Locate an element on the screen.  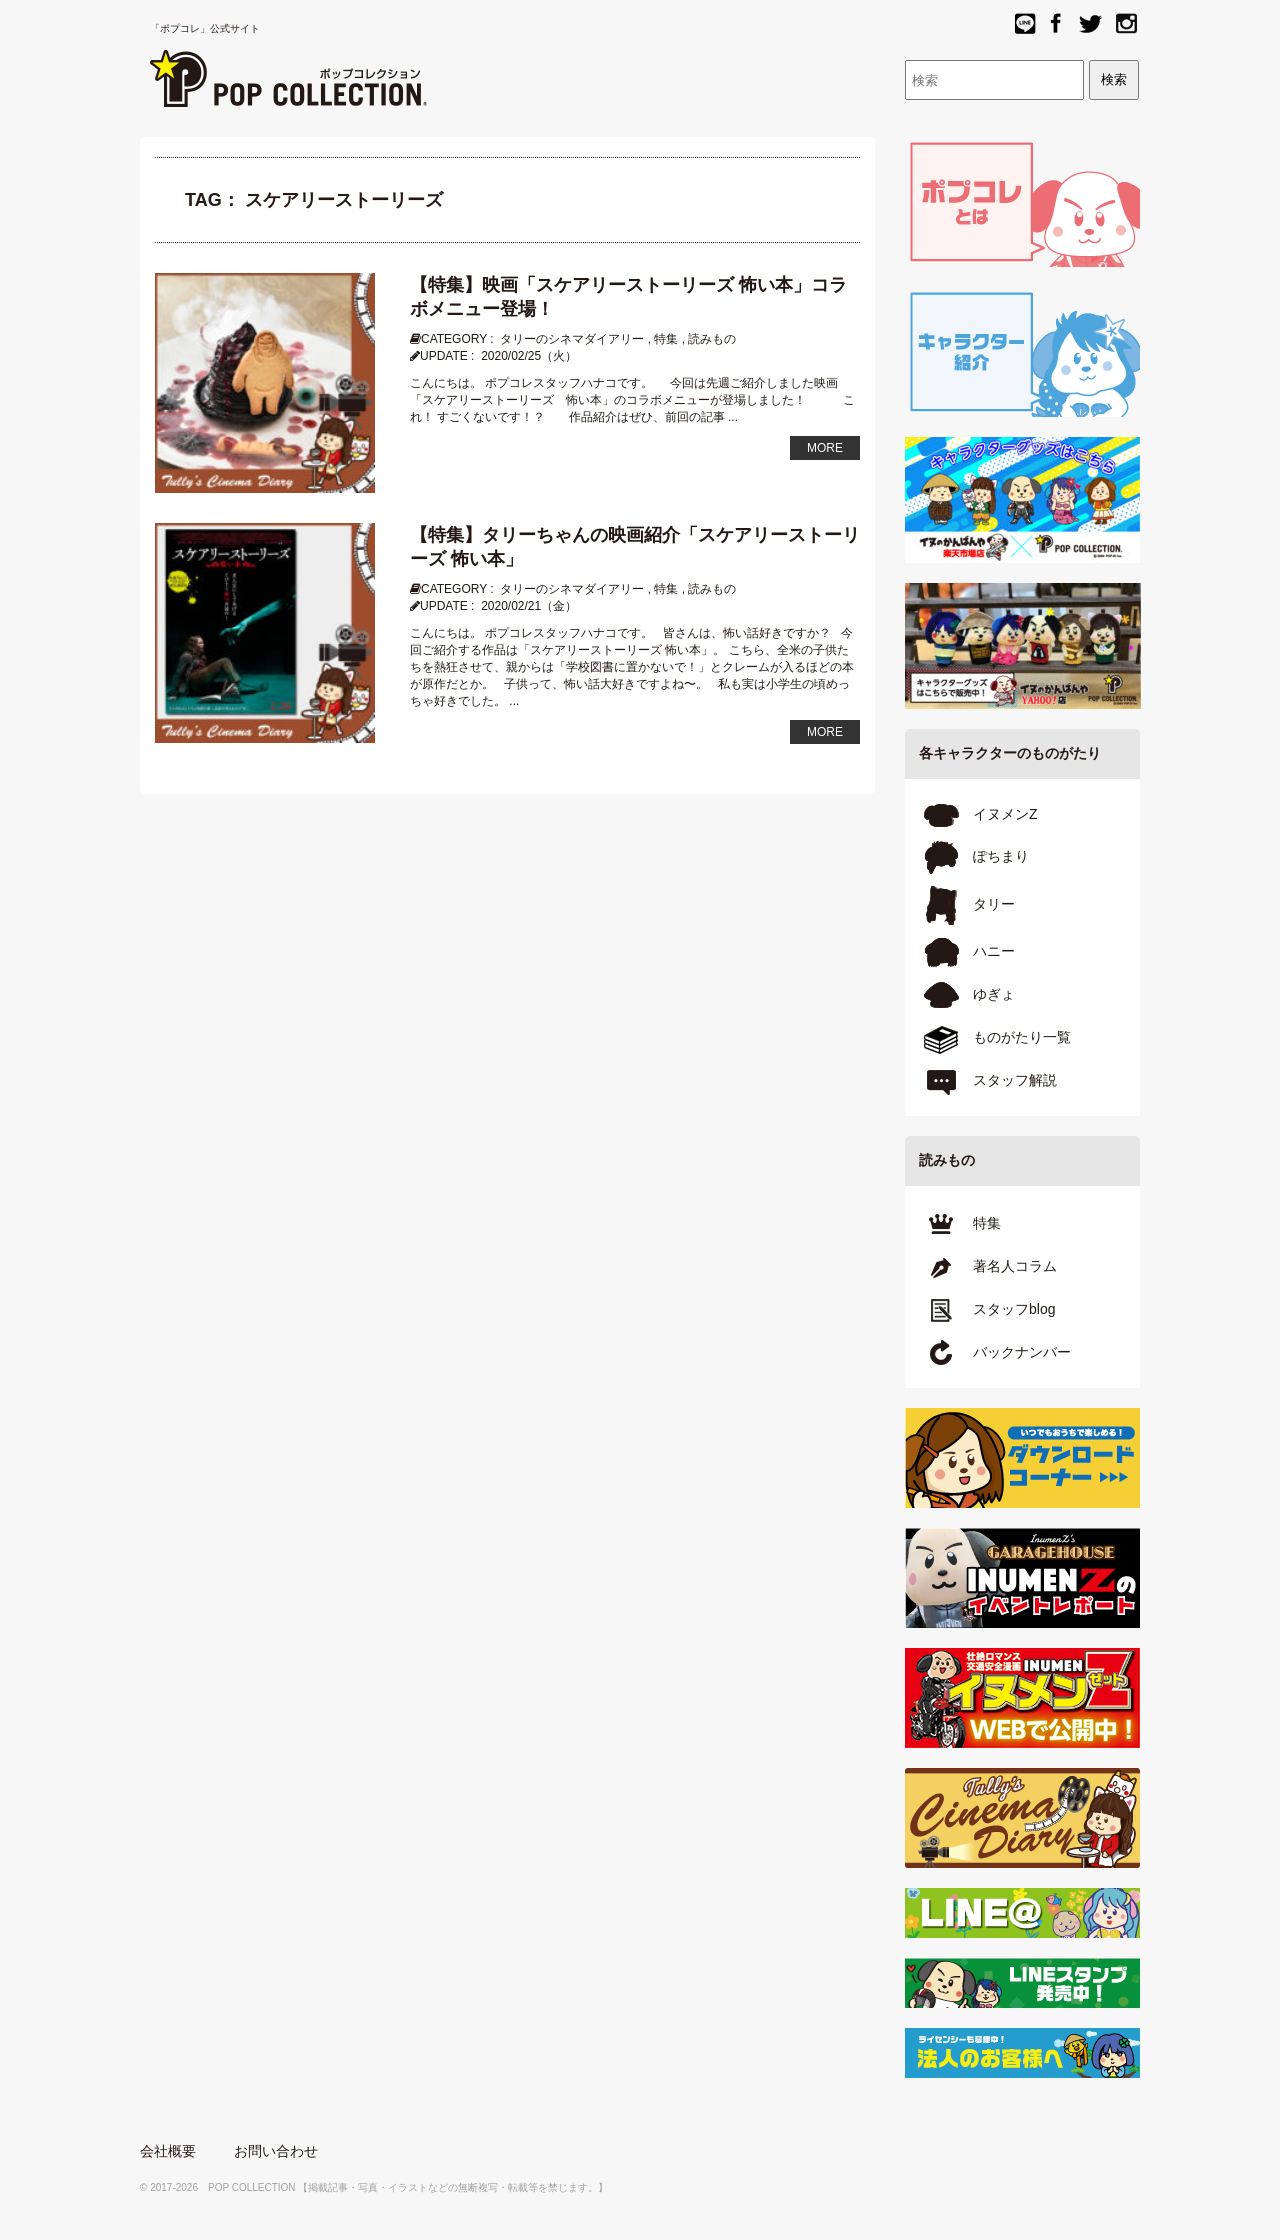
2020/02/21（金） is located at coordinates (529, 606).